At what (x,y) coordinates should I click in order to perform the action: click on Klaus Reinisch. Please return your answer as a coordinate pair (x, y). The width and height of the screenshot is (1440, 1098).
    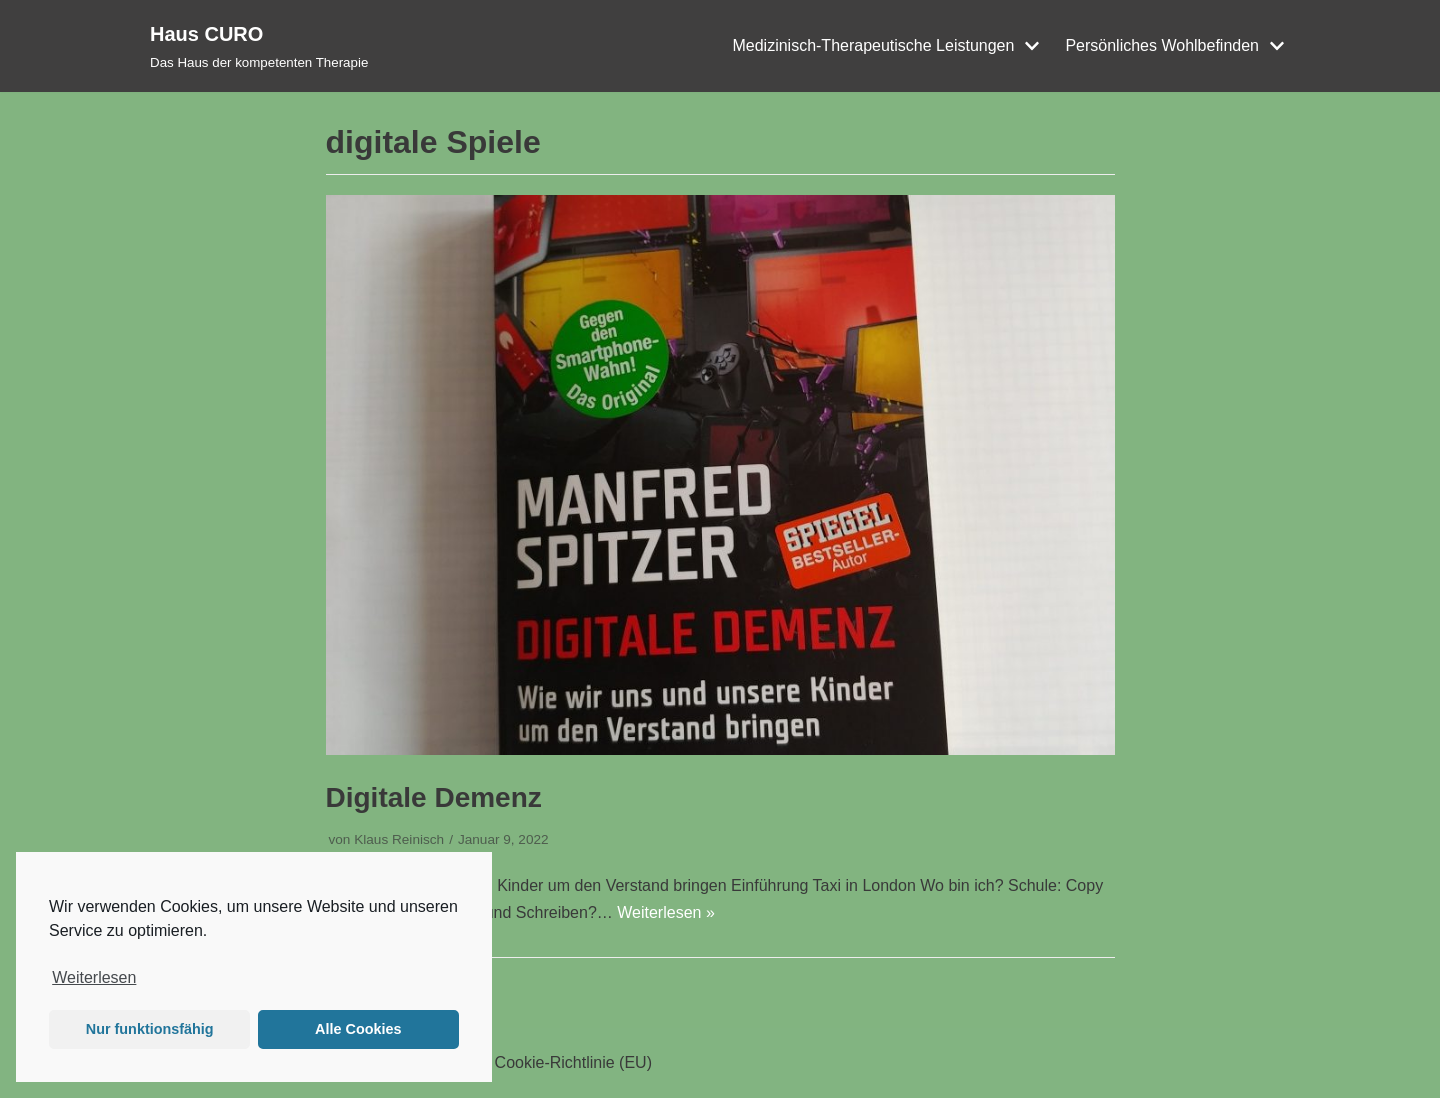
    Looking at the image, I should click on (399, 839).